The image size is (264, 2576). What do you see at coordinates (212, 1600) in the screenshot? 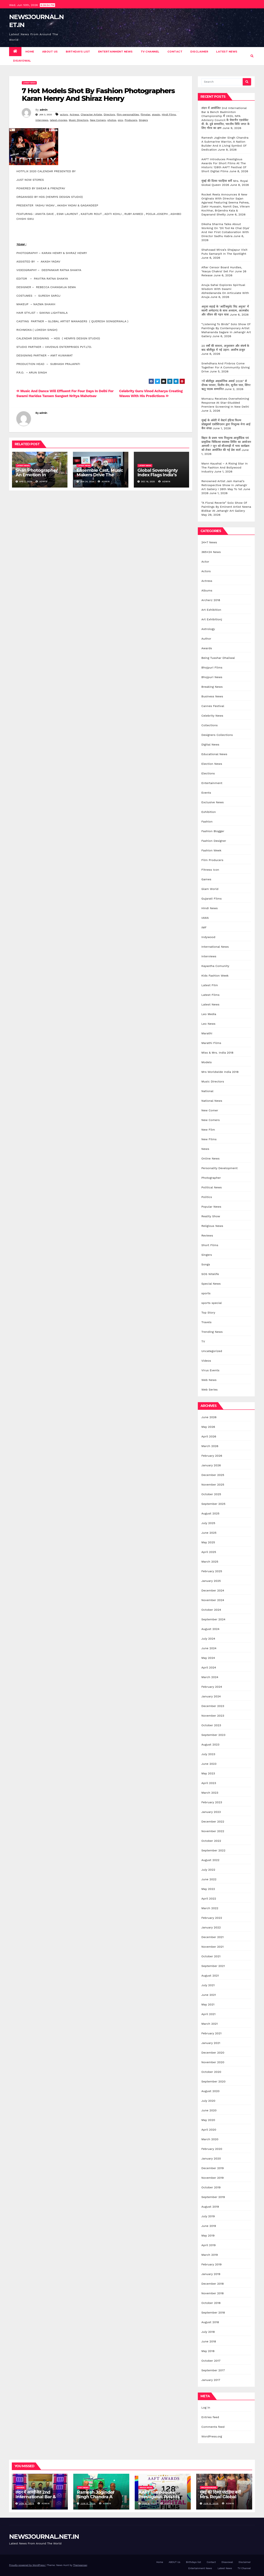
I see `November 2024` at bounding box center [212, 1600].